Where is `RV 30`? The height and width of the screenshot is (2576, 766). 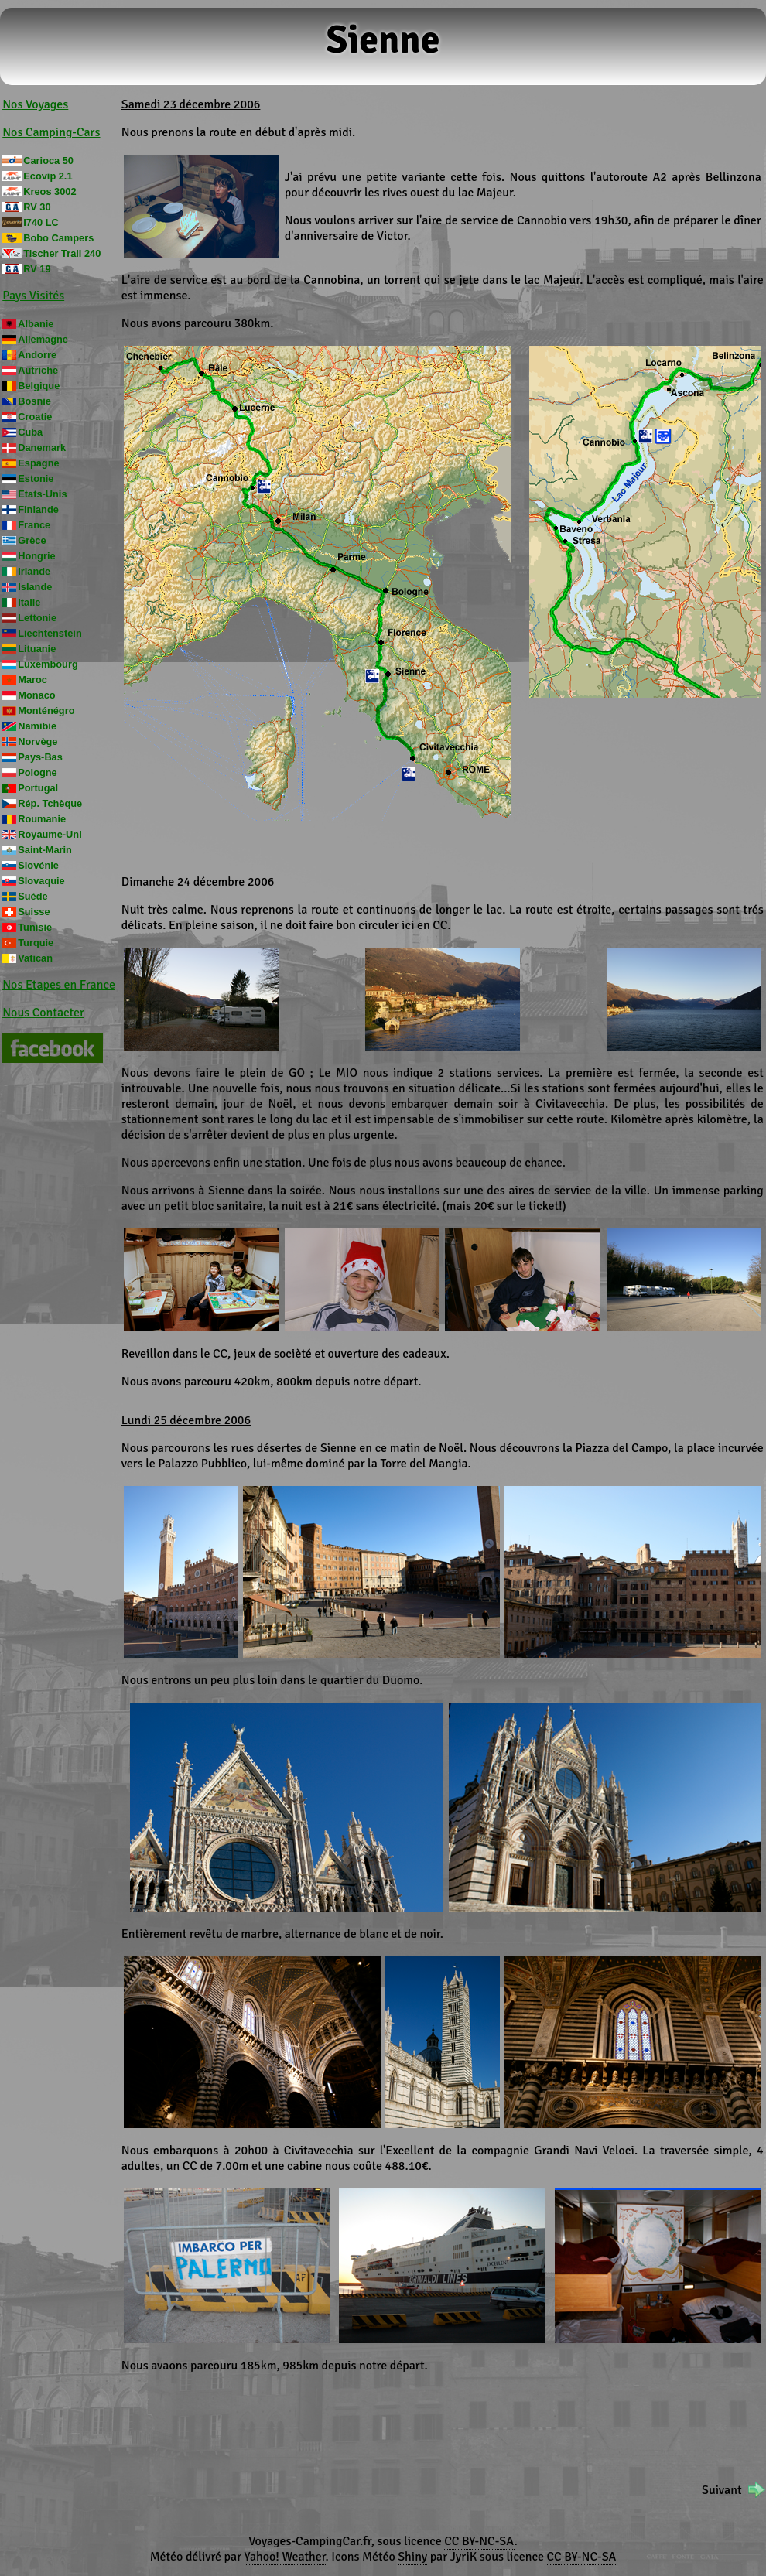
RV 30 is located at coordinates (36, 207).